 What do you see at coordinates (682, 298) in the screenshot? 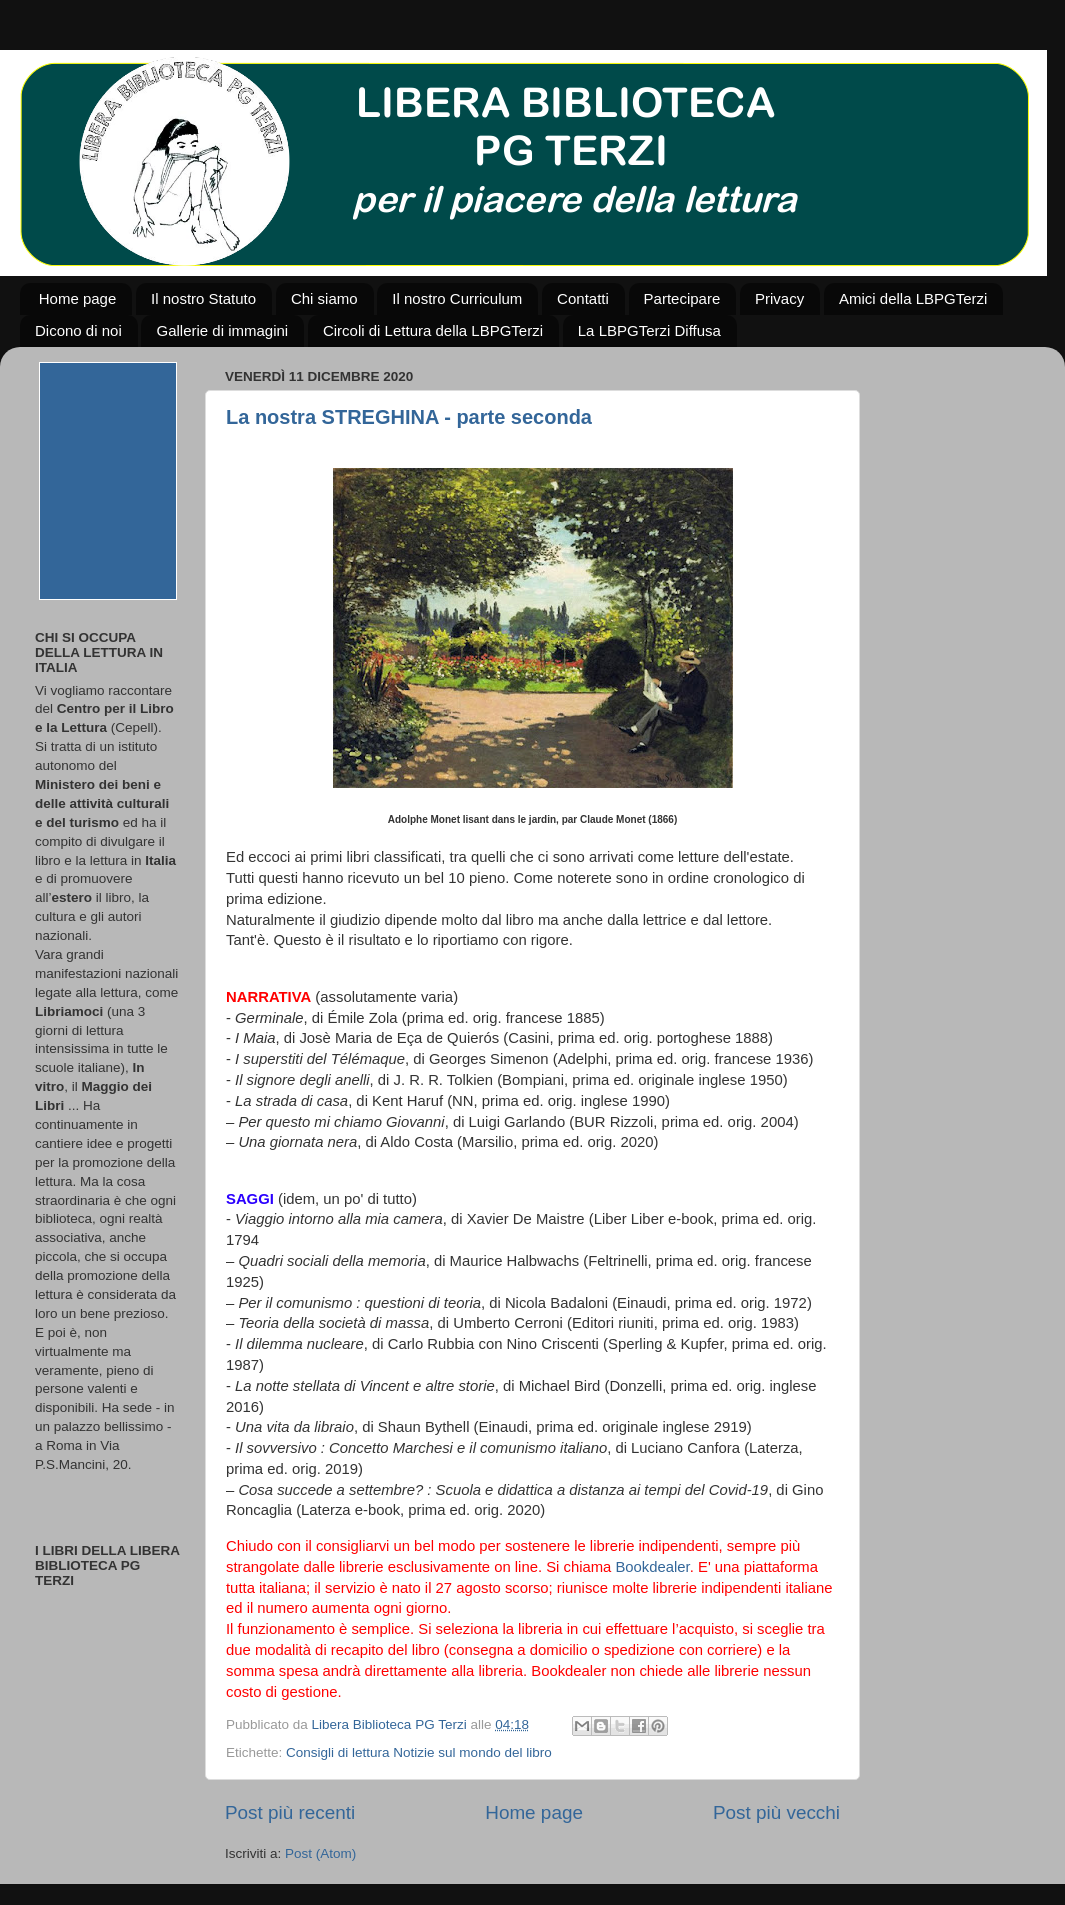
I see `Partecipare` at bounding box center [682, 298].